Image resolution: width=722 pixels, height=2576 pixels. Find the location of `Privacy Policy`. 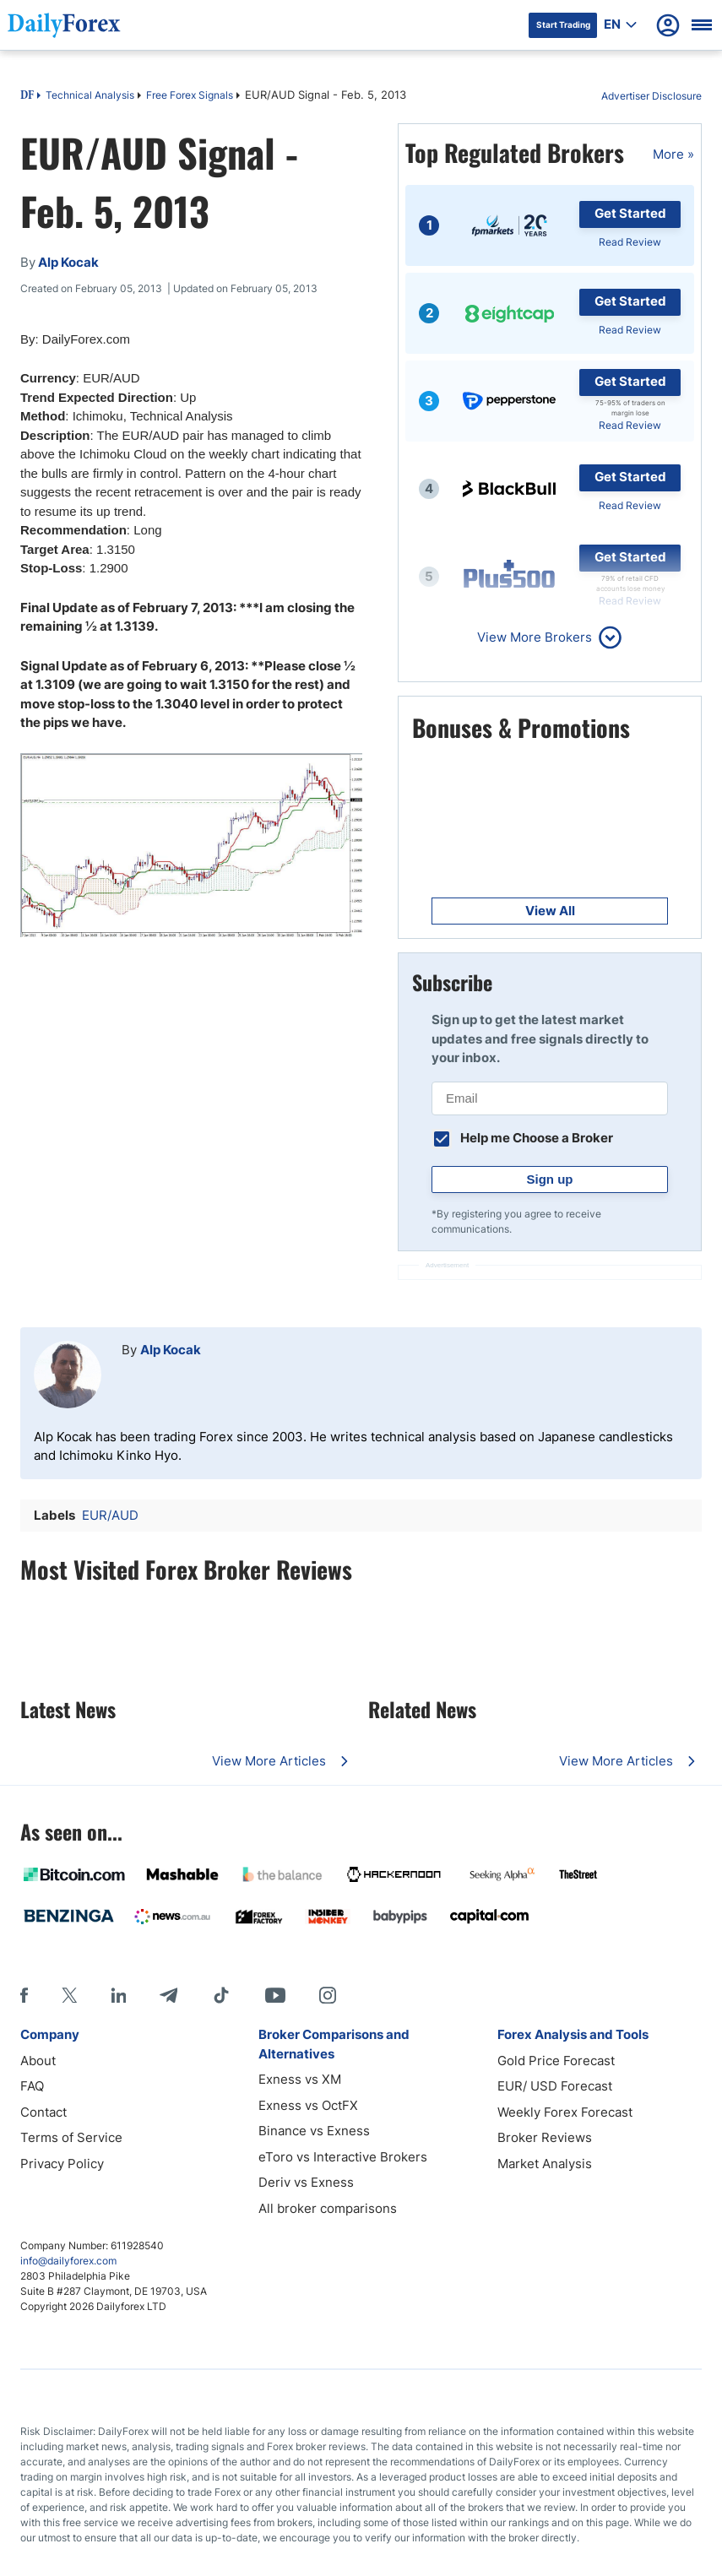

Privacy Policy is located at coordinates (62, 2164).